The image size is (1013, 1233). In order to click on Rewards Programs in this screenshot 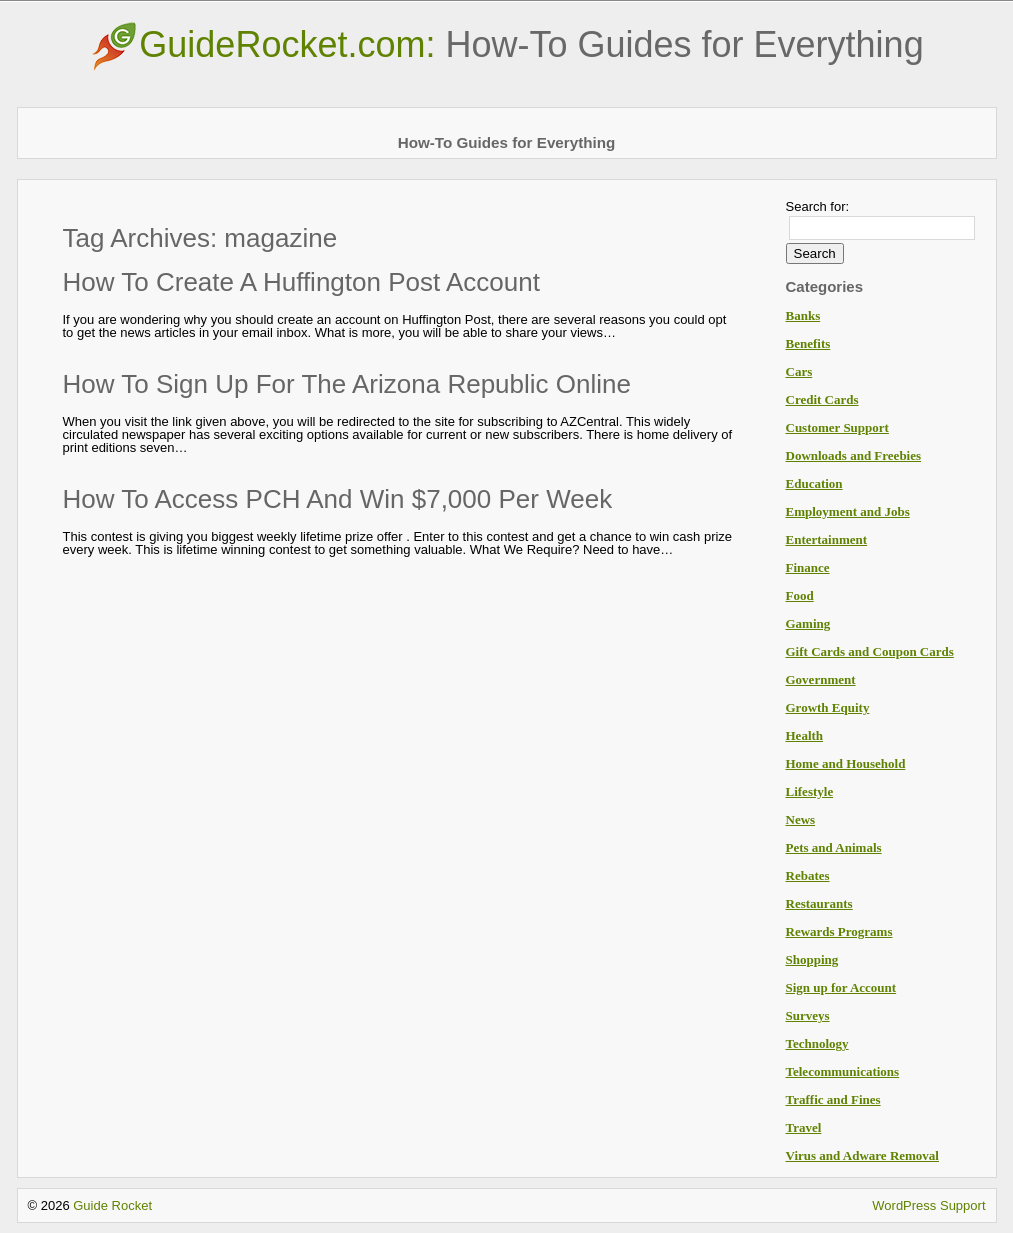, I will do `click(839, 931)`.